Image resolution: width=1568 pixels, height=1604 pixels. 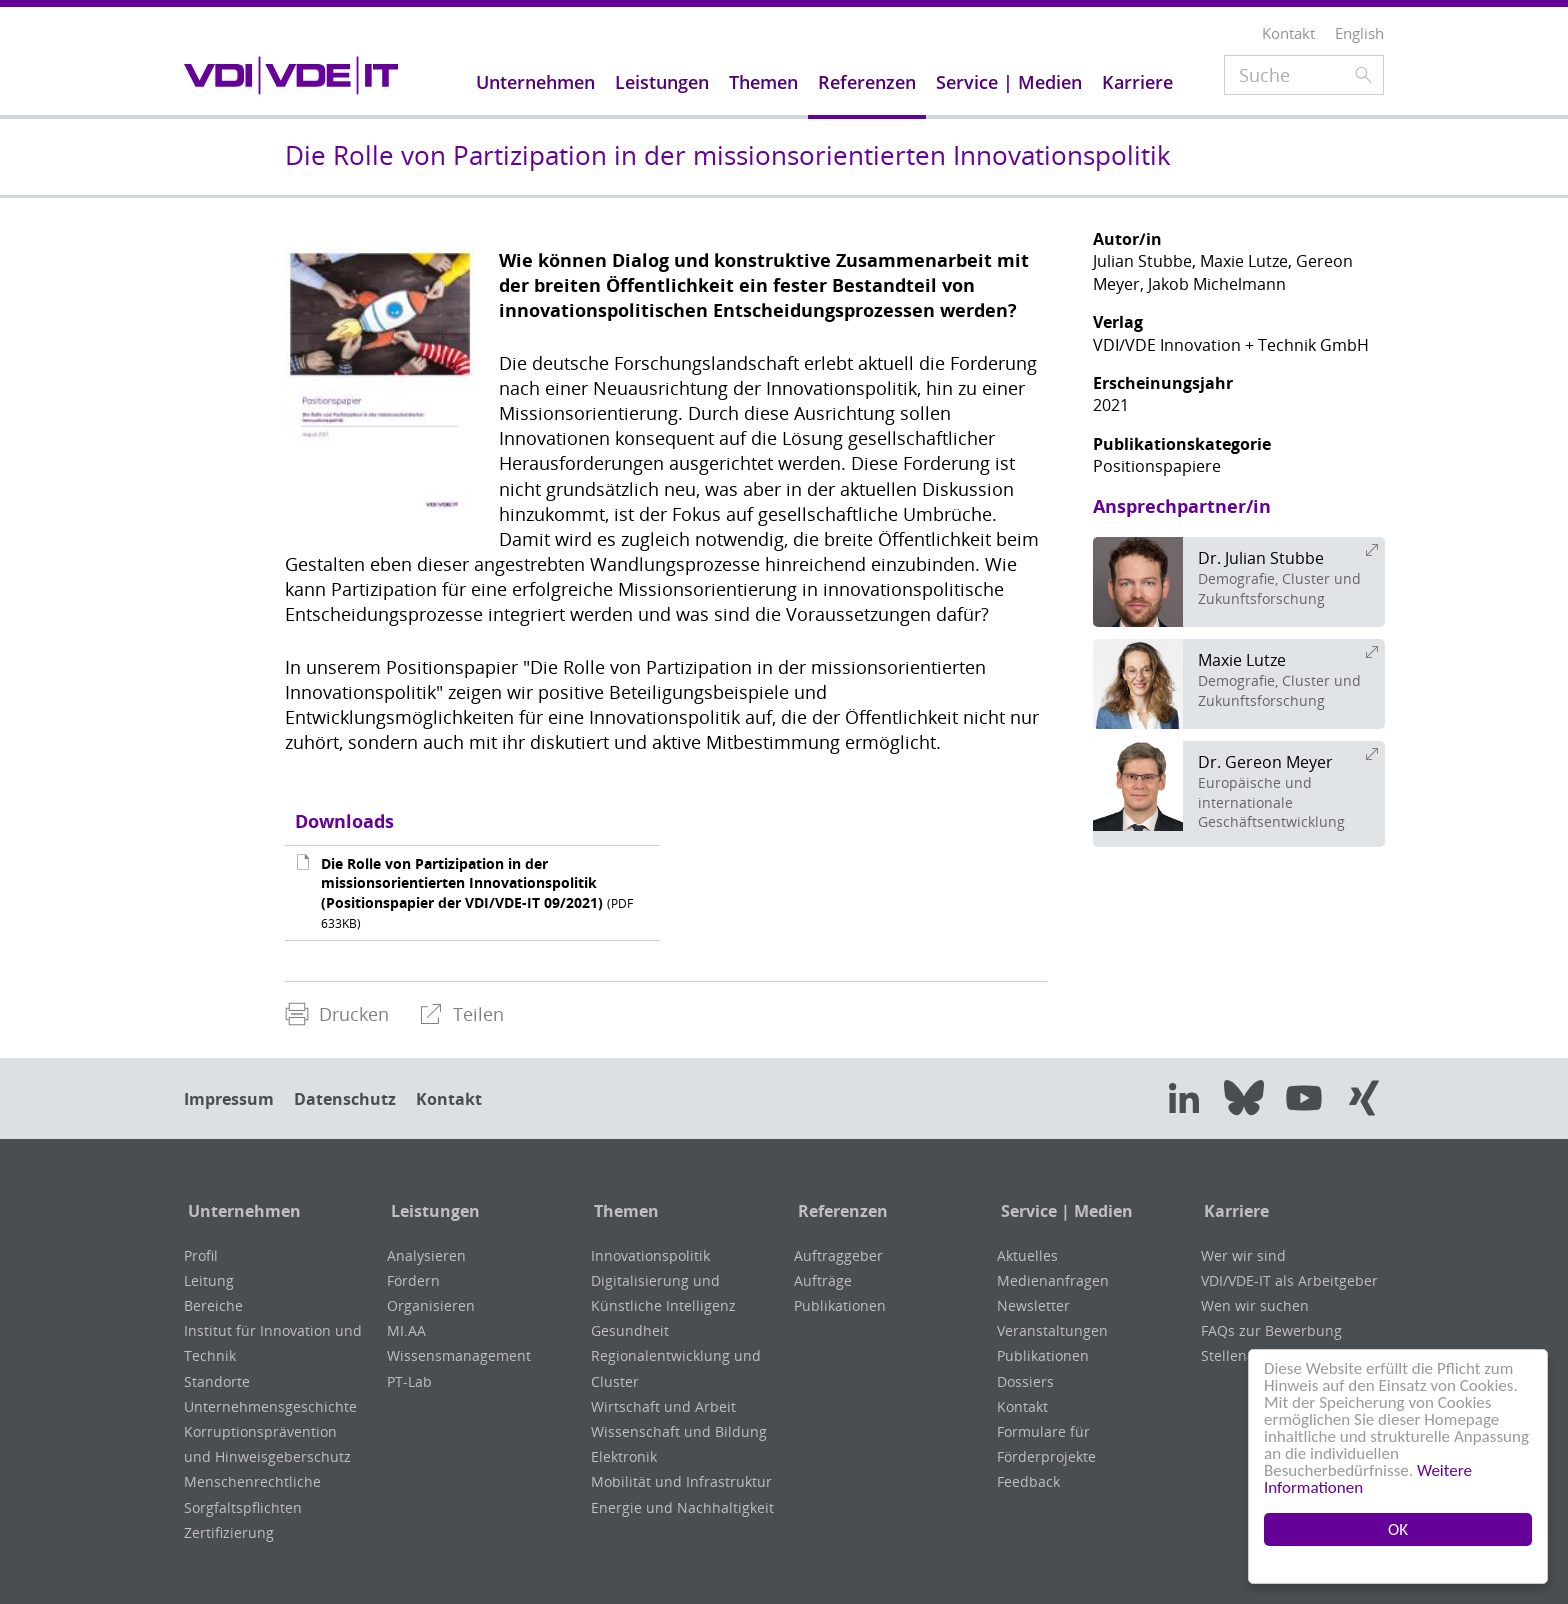 What do you see at coordinates (682, 1507) in the screenshot?
I see `Energie und Nachhaltigkeit` at bounding box center [682, 1507].